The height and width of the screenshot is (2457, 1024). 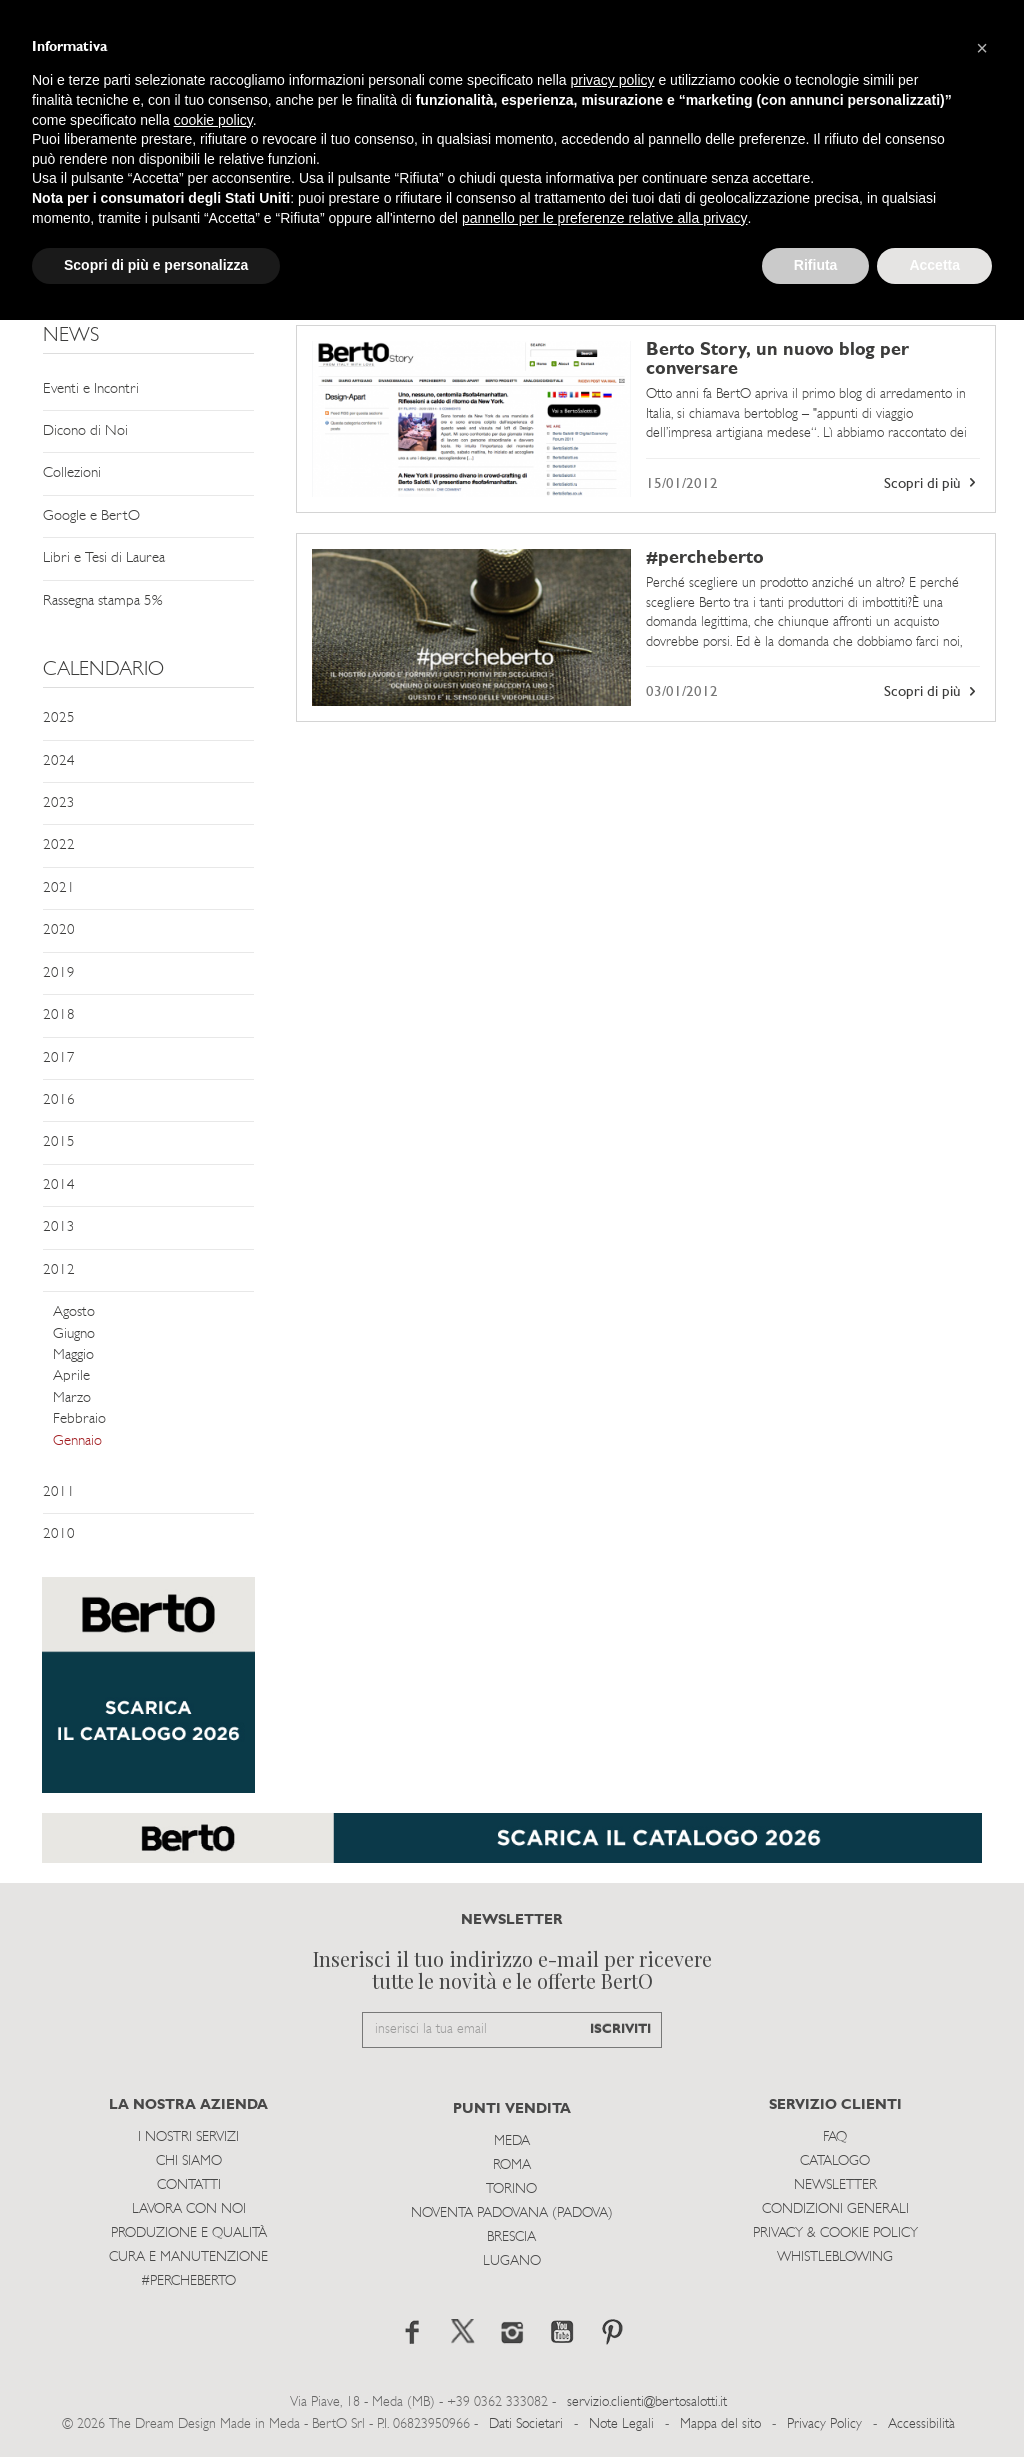 I want to click on 2025, so click(x=59, y=718).